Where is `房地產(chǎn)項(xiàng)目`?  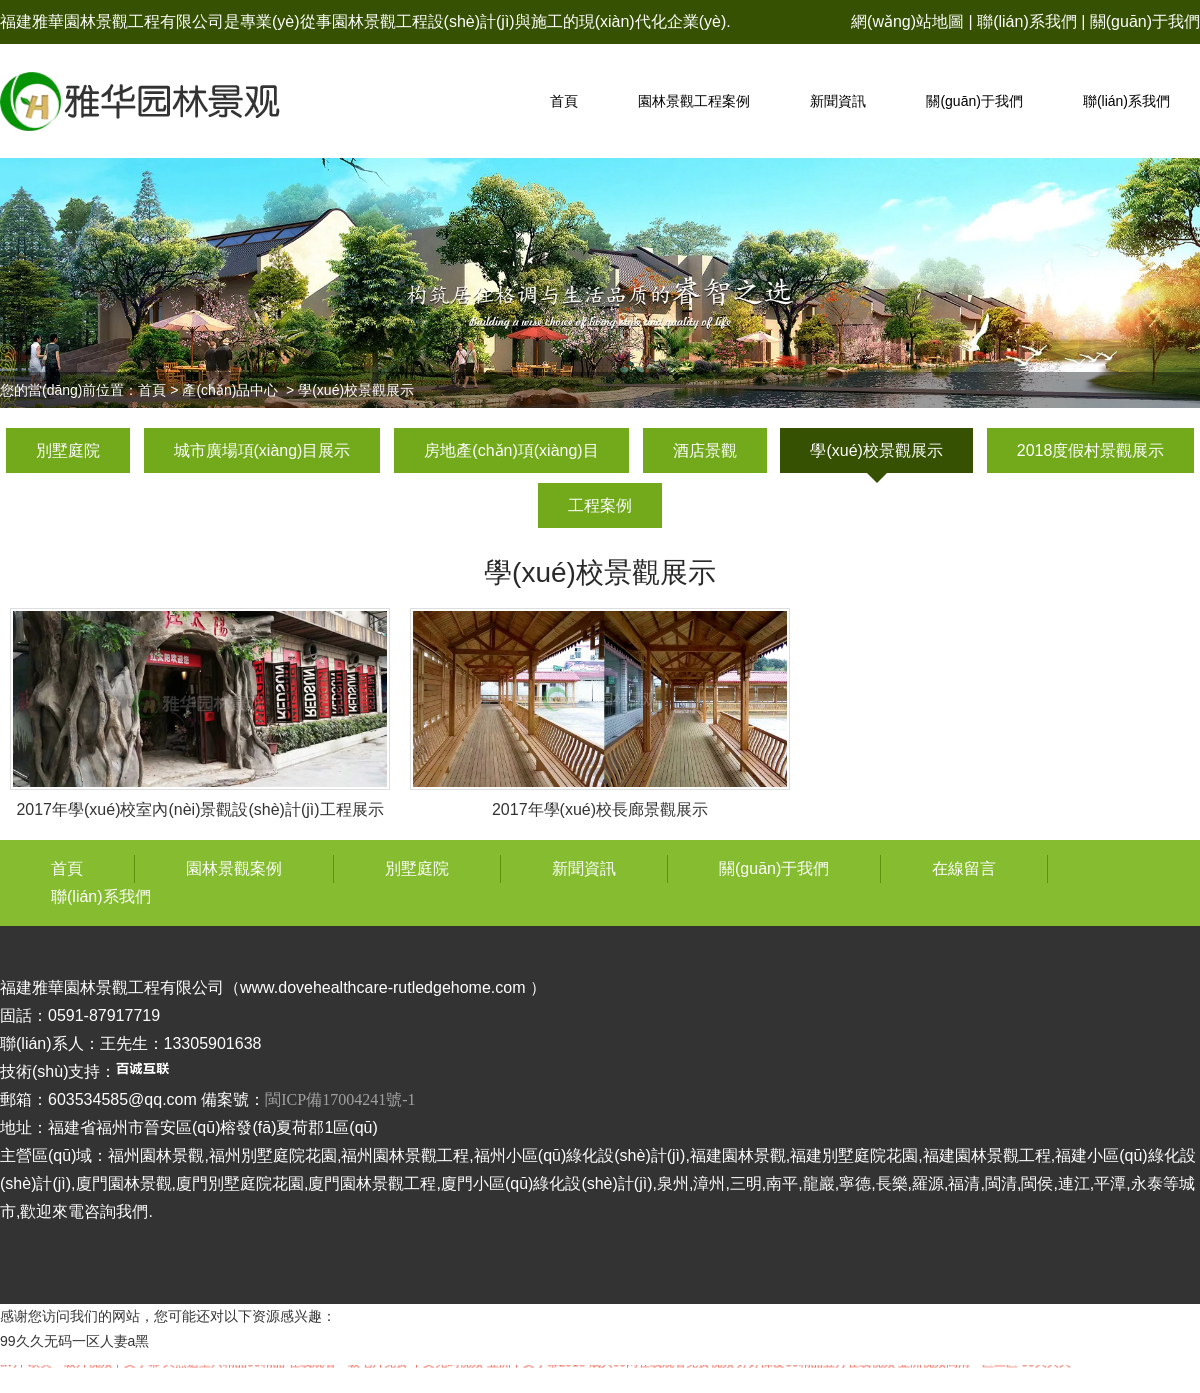
房地產(chǎn)項(xiàng)目 is located at coordinates (511, 450).